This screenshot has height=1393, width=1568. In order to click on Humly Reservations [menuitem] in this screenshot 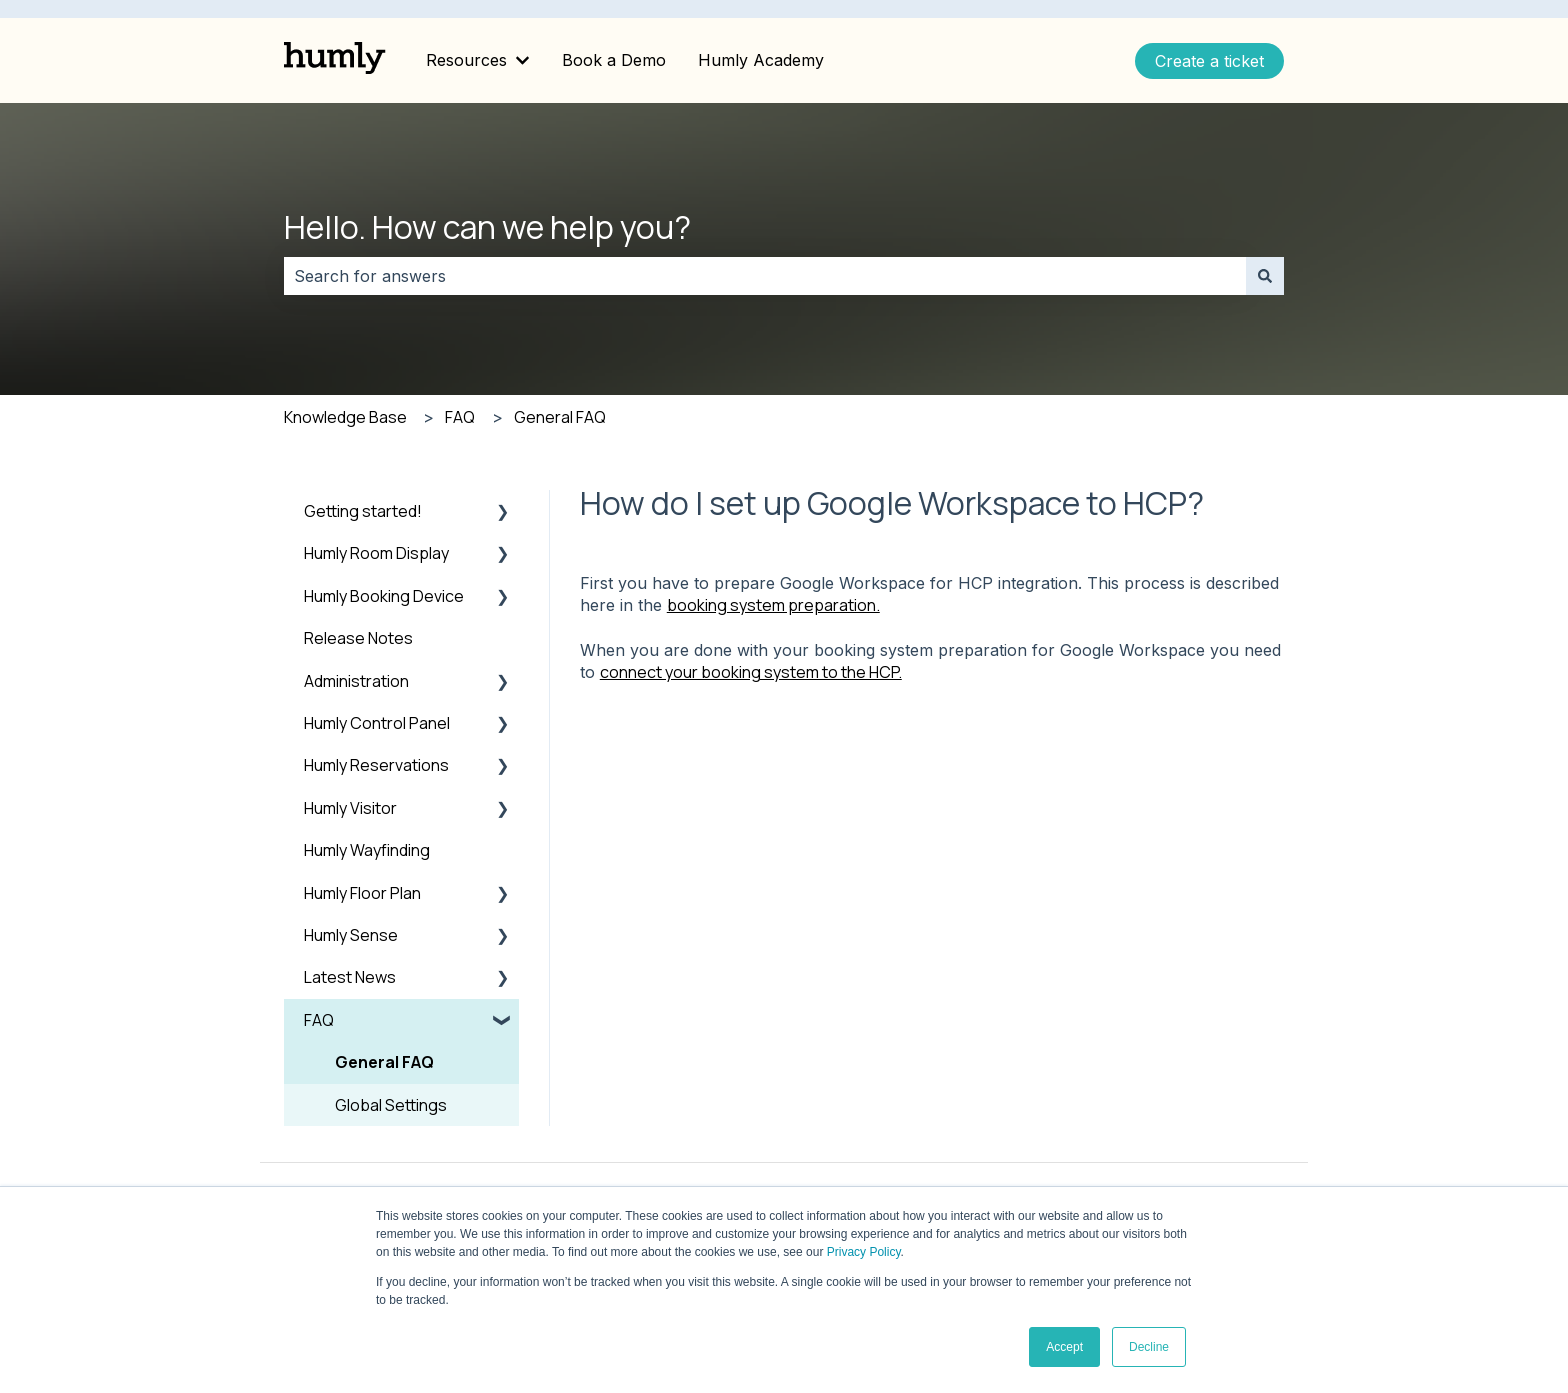, I will do `click(376, 765)`.